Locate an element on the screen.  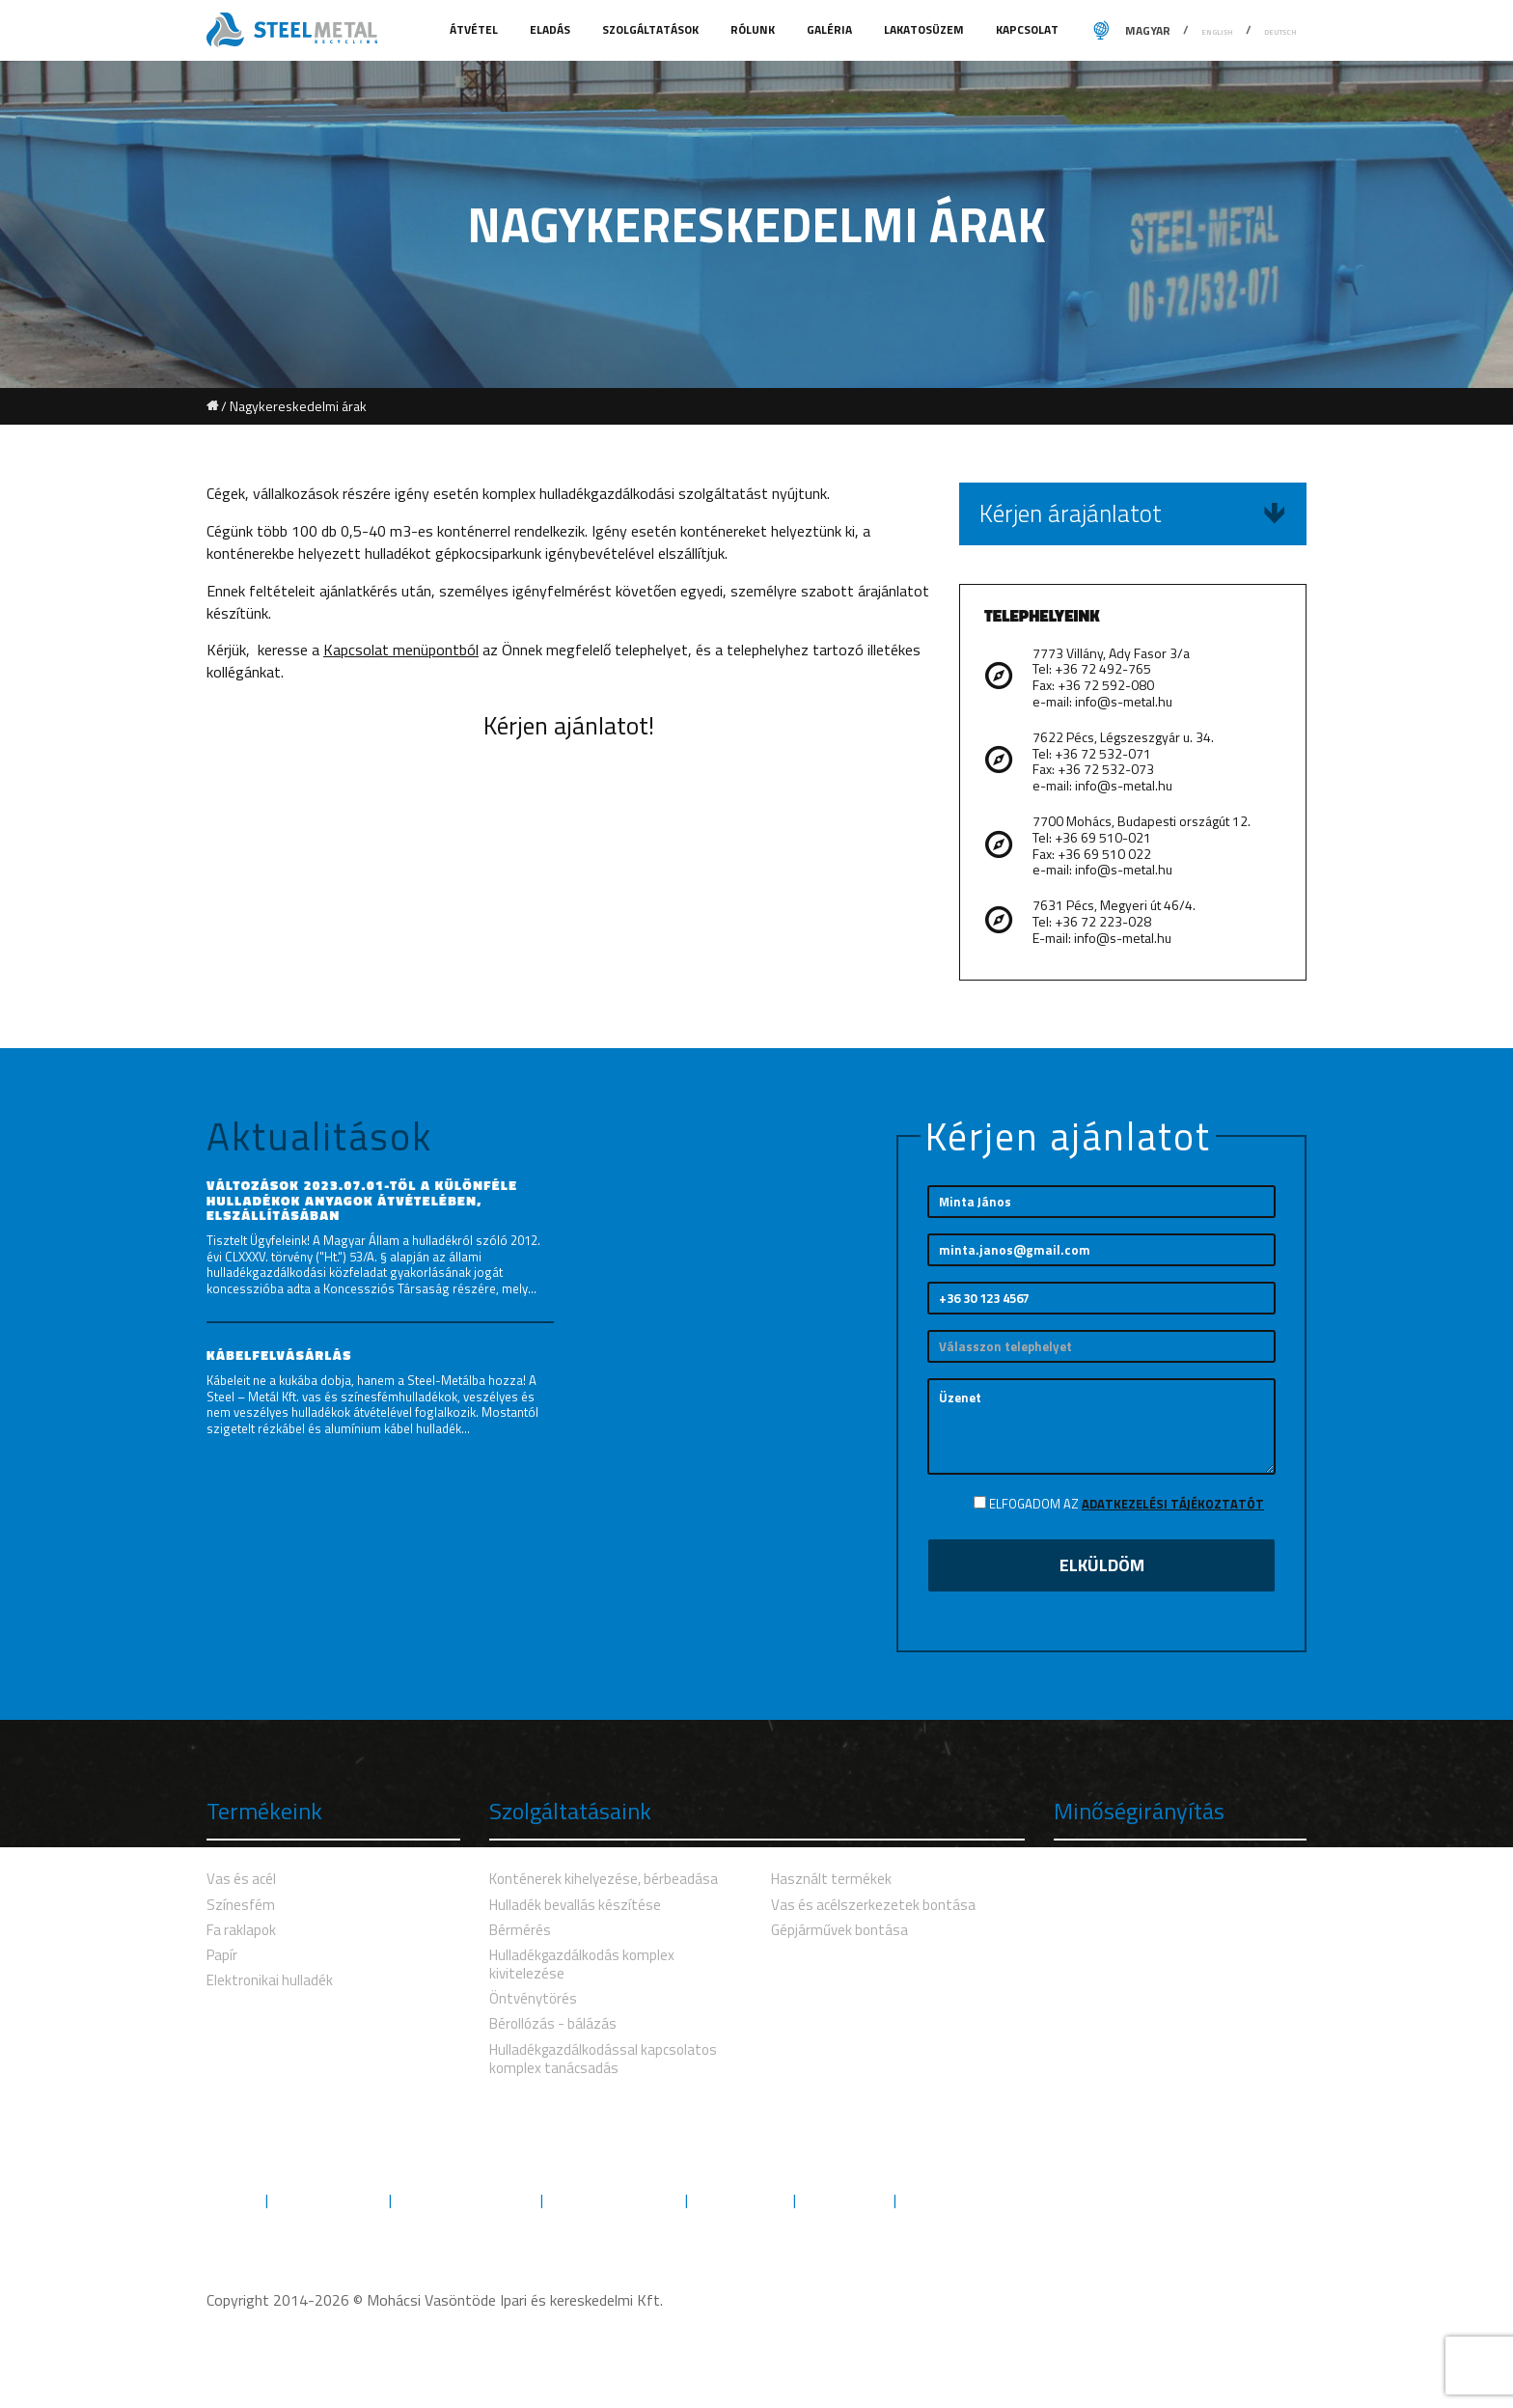
Vas és acélszerkezetek bontása is located at coordinates (873, 1905).